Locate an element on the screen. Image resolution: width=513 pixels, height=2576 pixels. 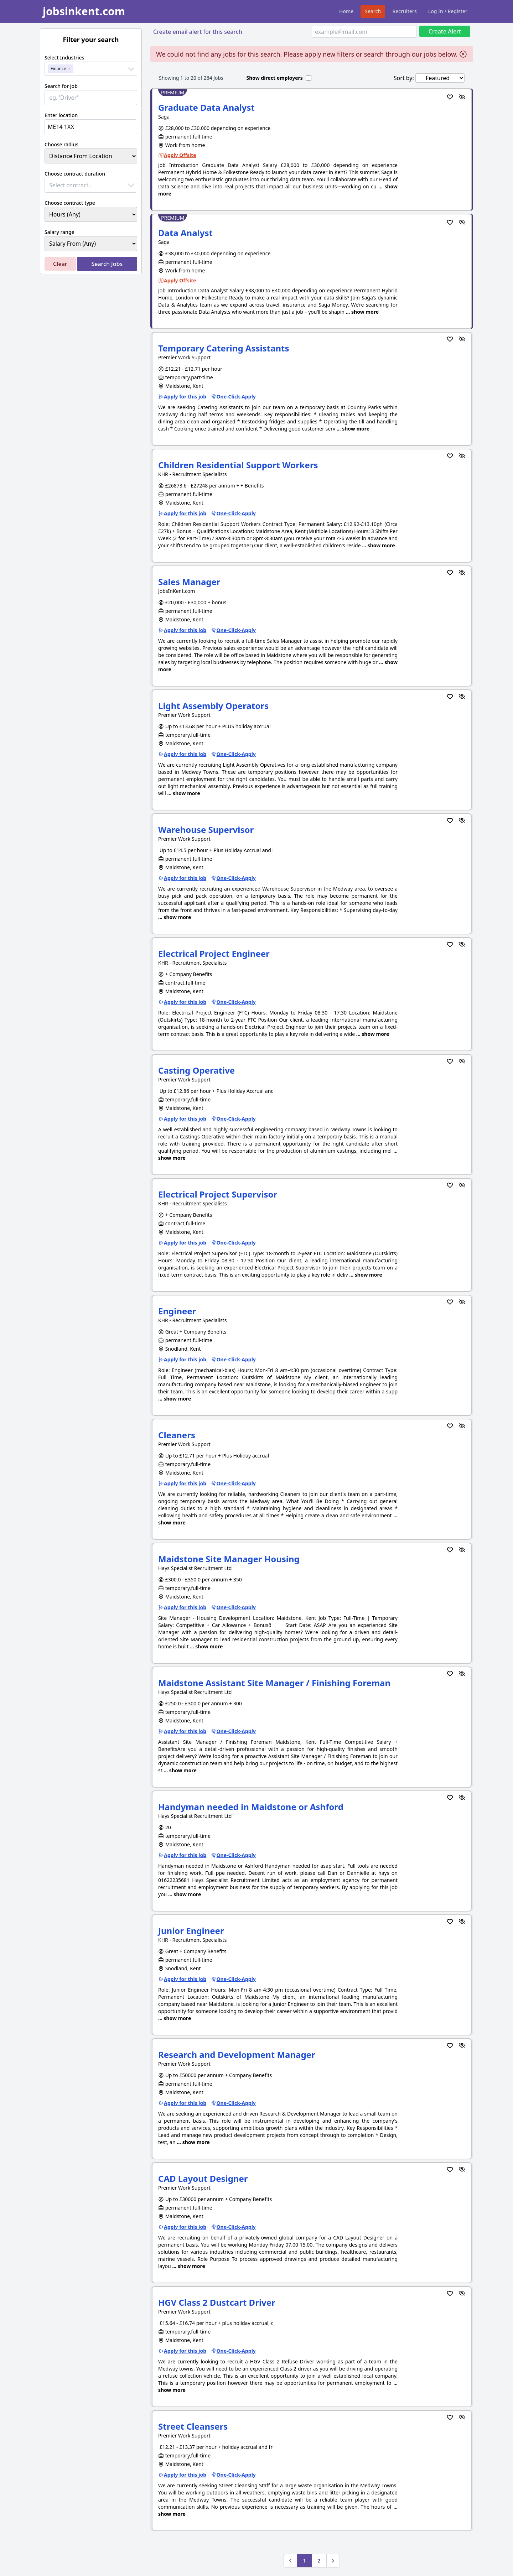
Search Jobs is located at coordinates (107, 264).